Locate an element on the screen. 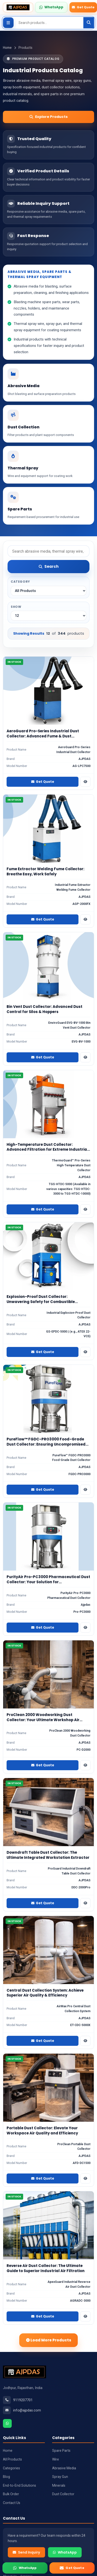 This screenshot has width=97, height=2576. Explore Products is located at coordinates (48, 116).